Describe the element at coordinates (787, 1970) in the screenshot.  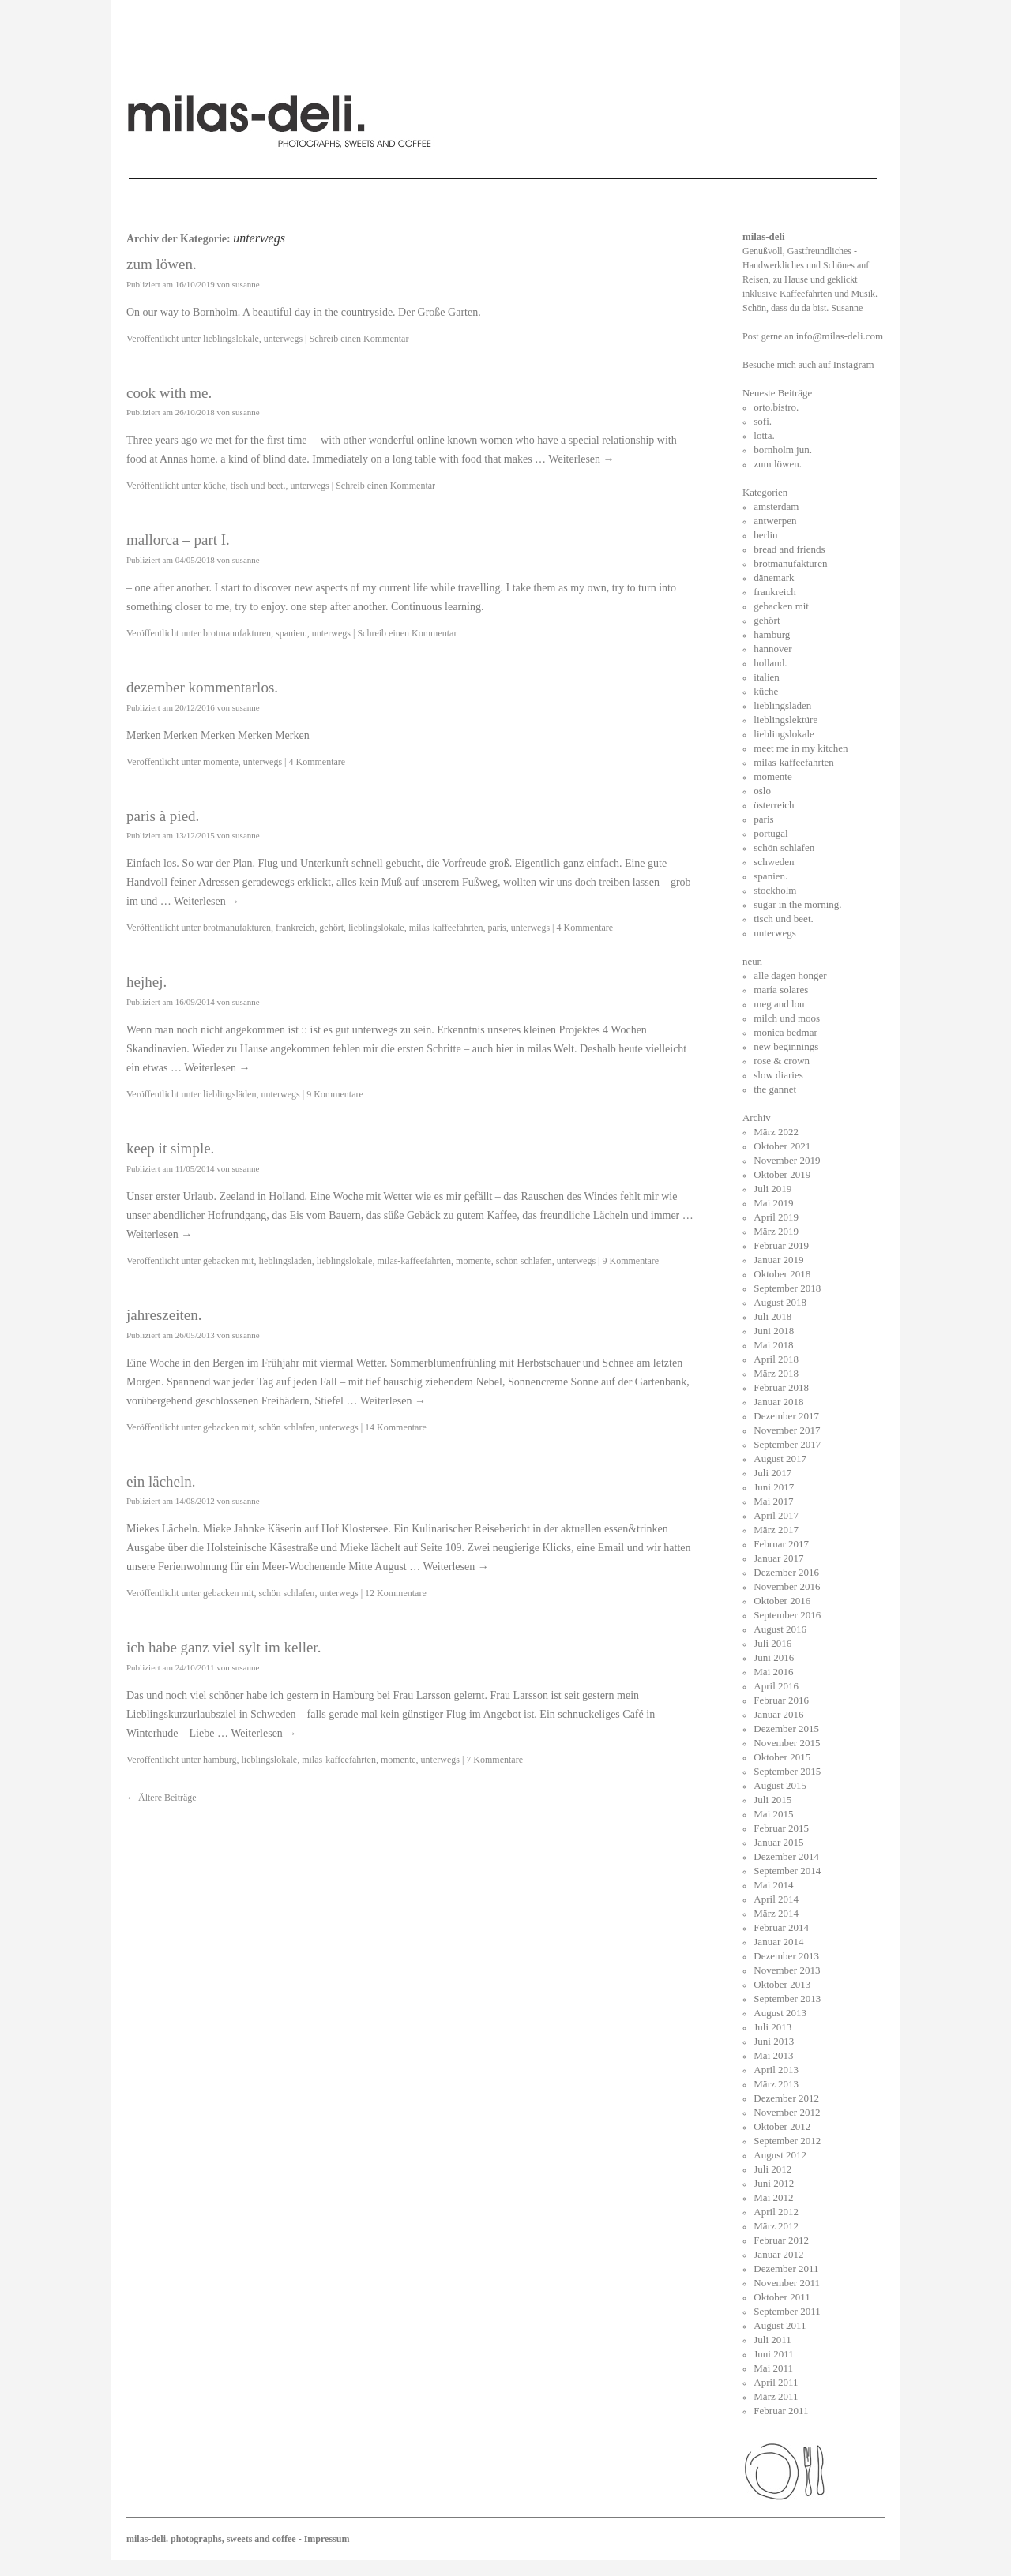
I see `November 2013` at that location.